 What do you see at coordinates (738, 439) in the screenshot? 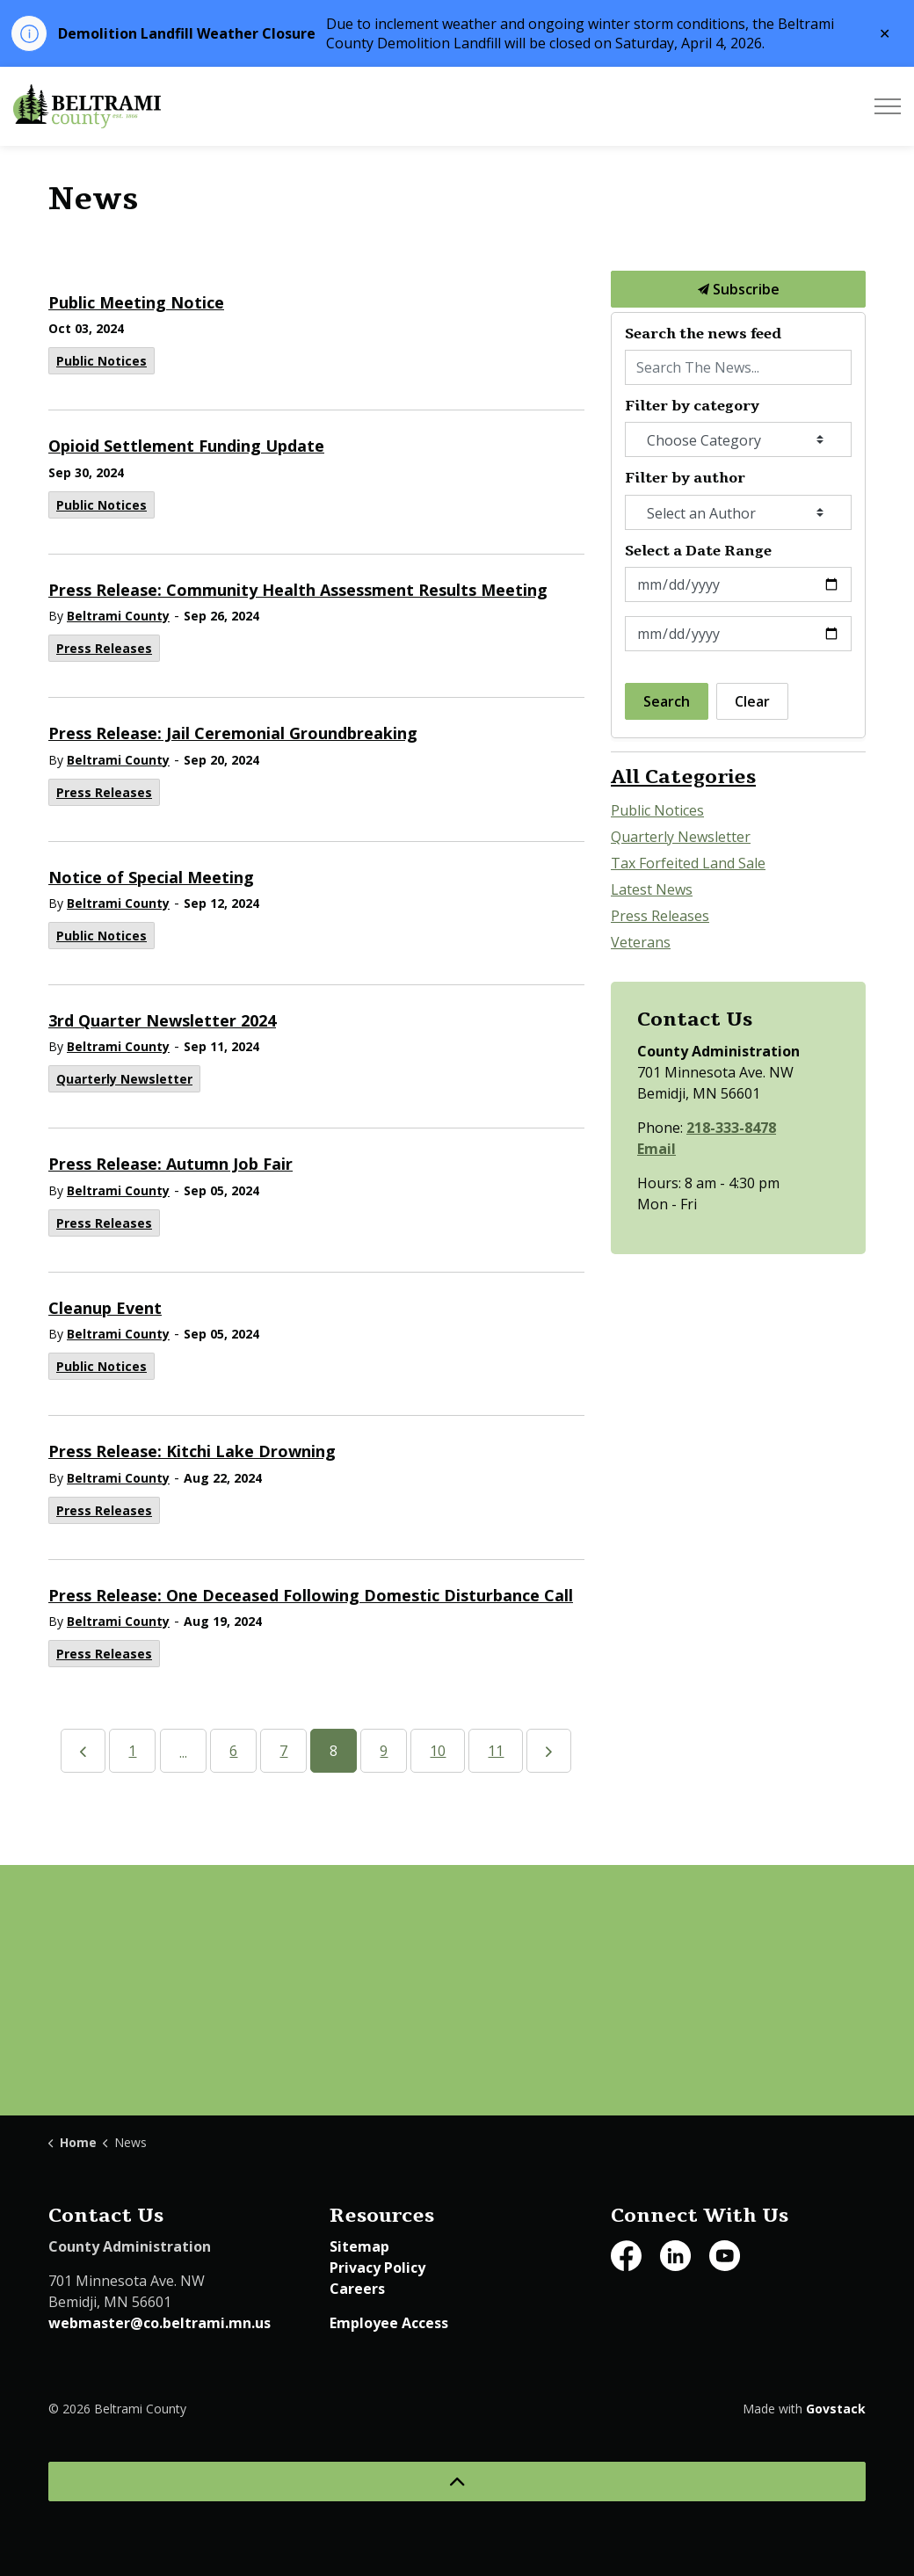
I see `[Choose Category]` at bounding box center [738, 439].